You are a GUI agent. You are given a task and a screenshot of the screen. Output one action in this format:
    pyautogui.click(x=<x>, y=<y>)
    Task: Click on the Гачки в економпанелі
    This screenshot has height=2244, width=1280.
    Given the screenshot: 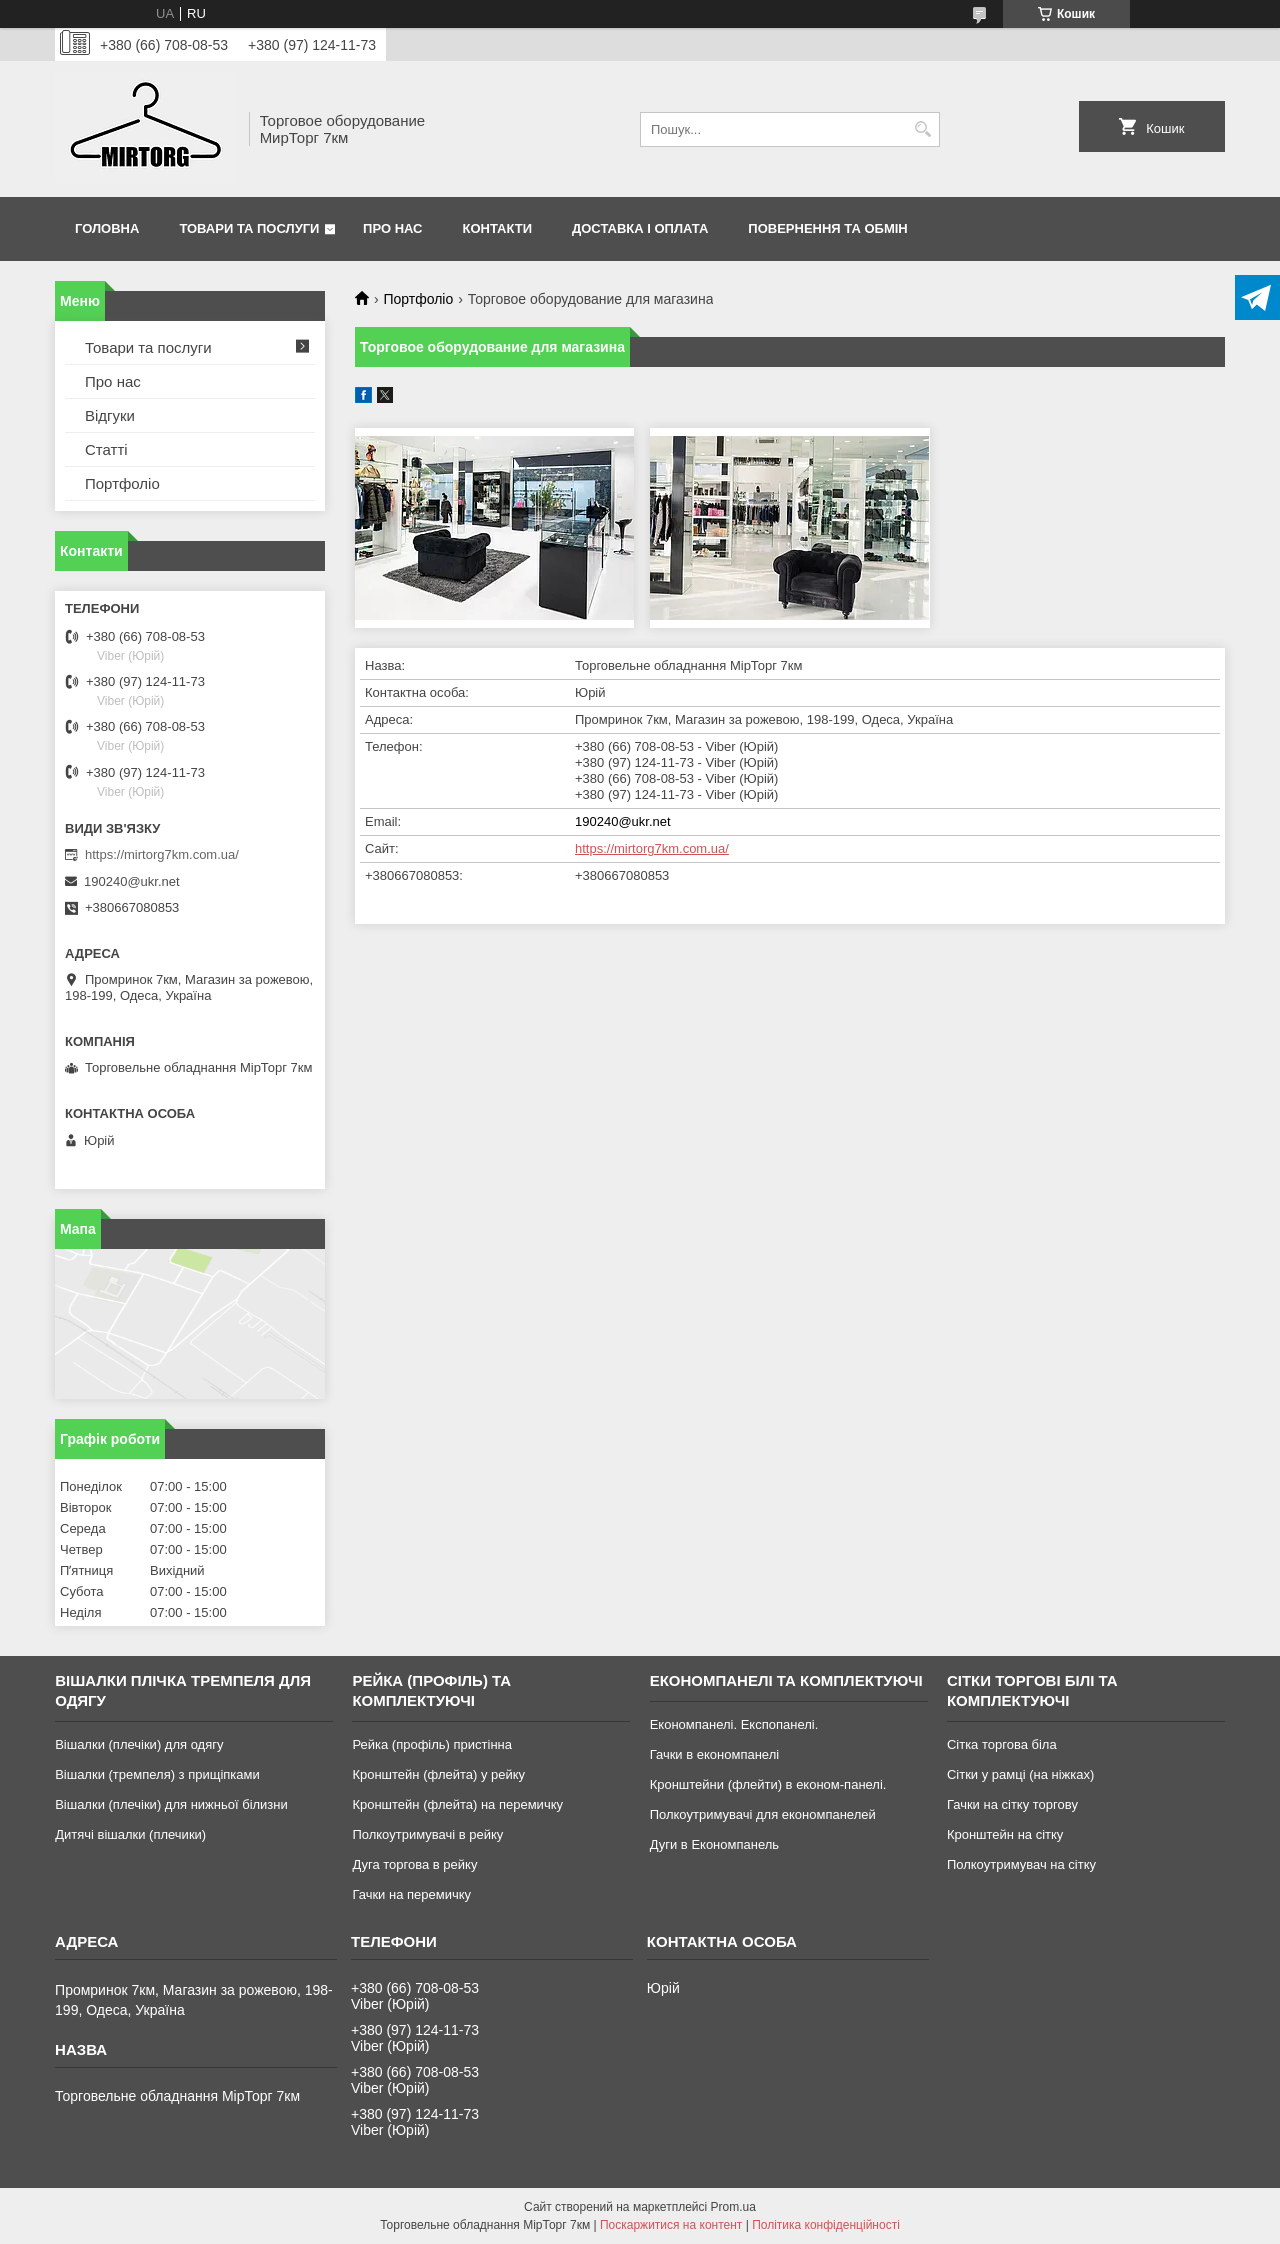 What is the action you would take?
    pyautogui.click(x=714, y=1754)
    